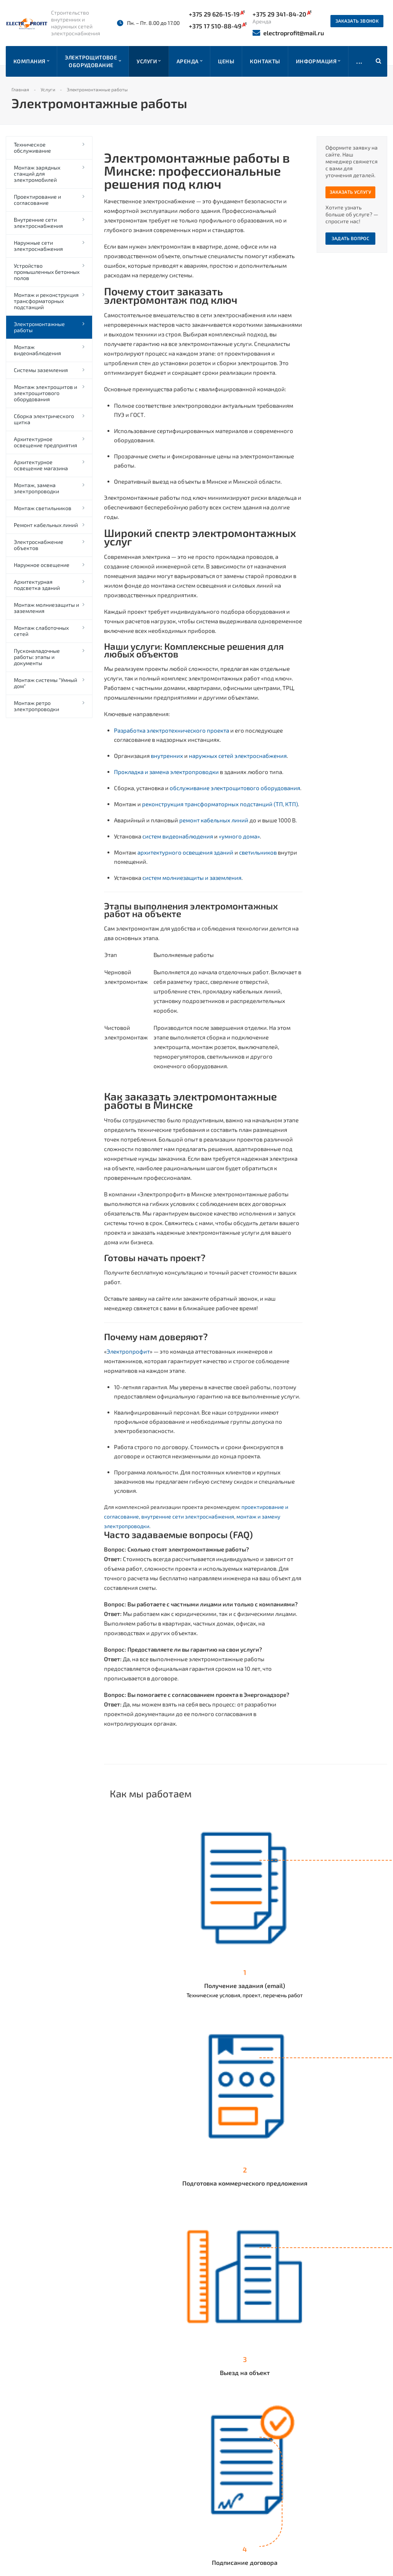 Image resolution: width=393 pixels, height=2576 pixels. What do you see at coordinates (219, 803) in the screenshot?
I see `реконструкция трансформаторных подстанций (ТП, КТП)` at bounding box center [219, 803].